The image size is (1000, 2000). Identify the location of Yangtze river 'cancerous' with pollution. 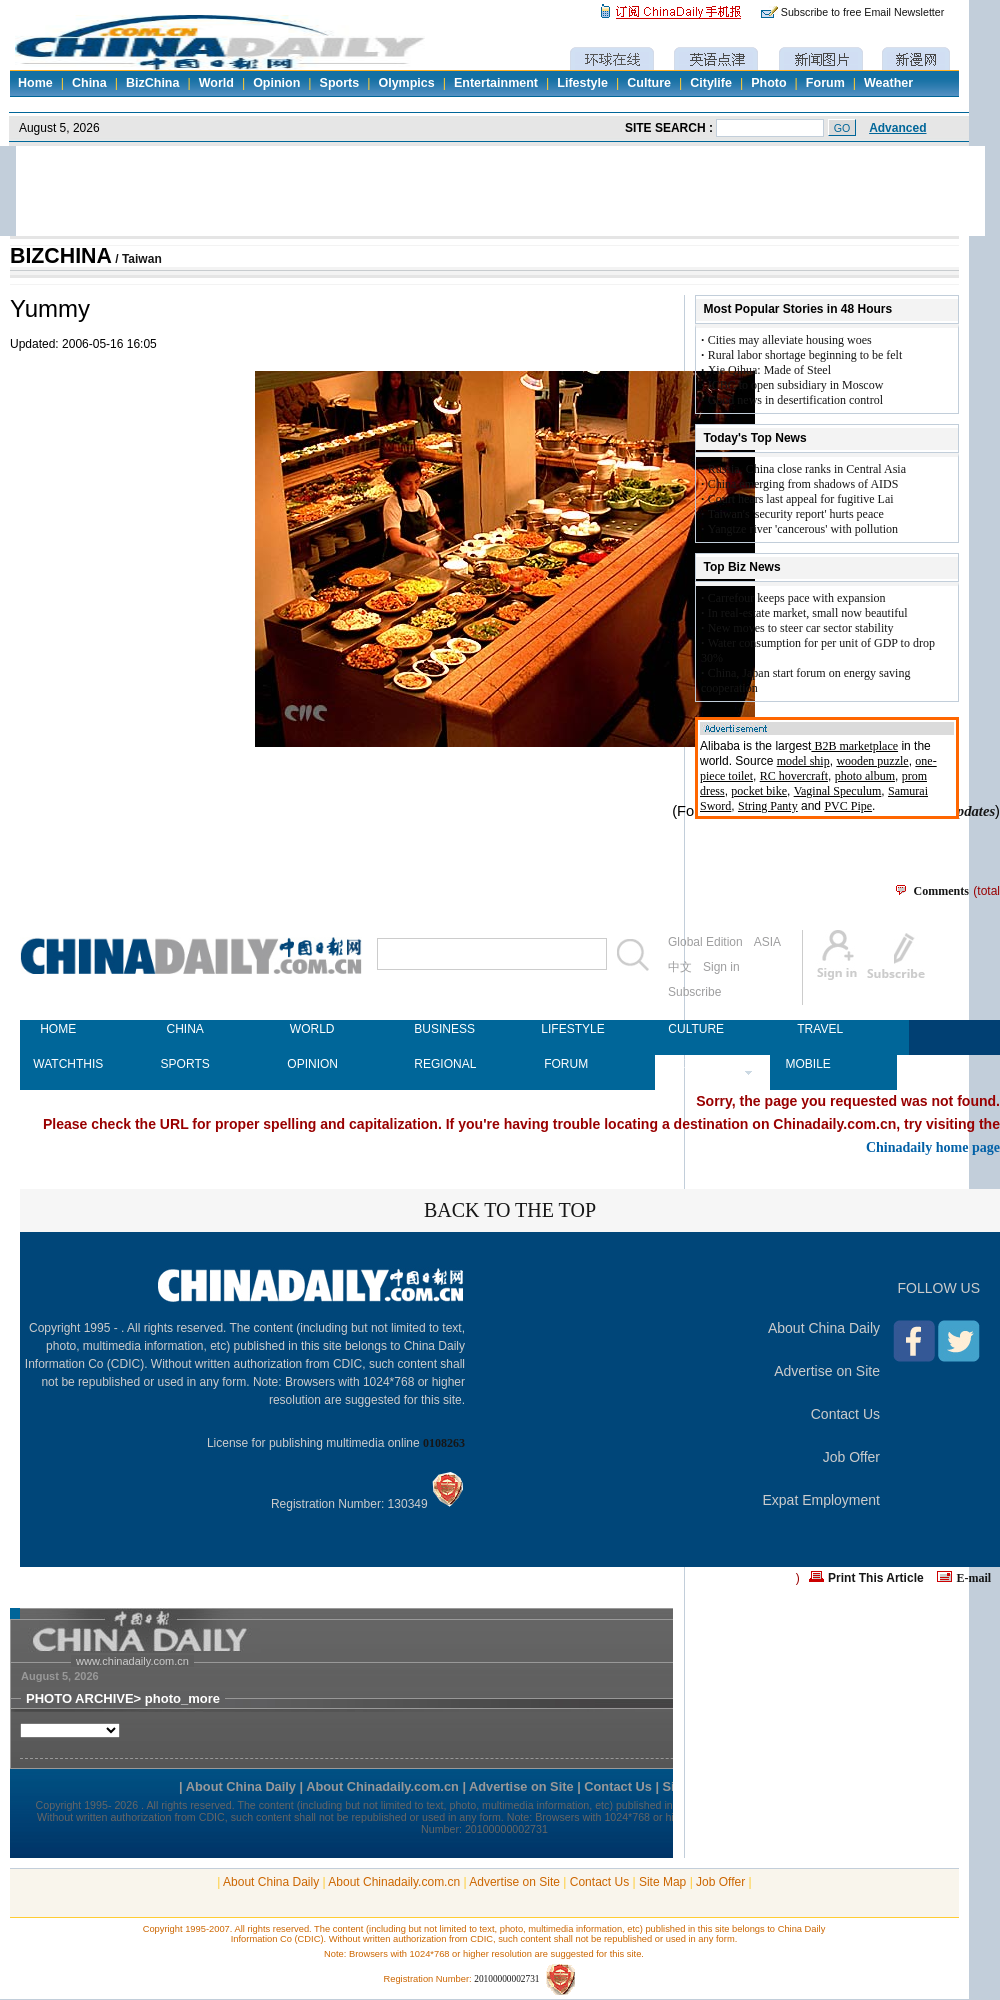
(803, 529).